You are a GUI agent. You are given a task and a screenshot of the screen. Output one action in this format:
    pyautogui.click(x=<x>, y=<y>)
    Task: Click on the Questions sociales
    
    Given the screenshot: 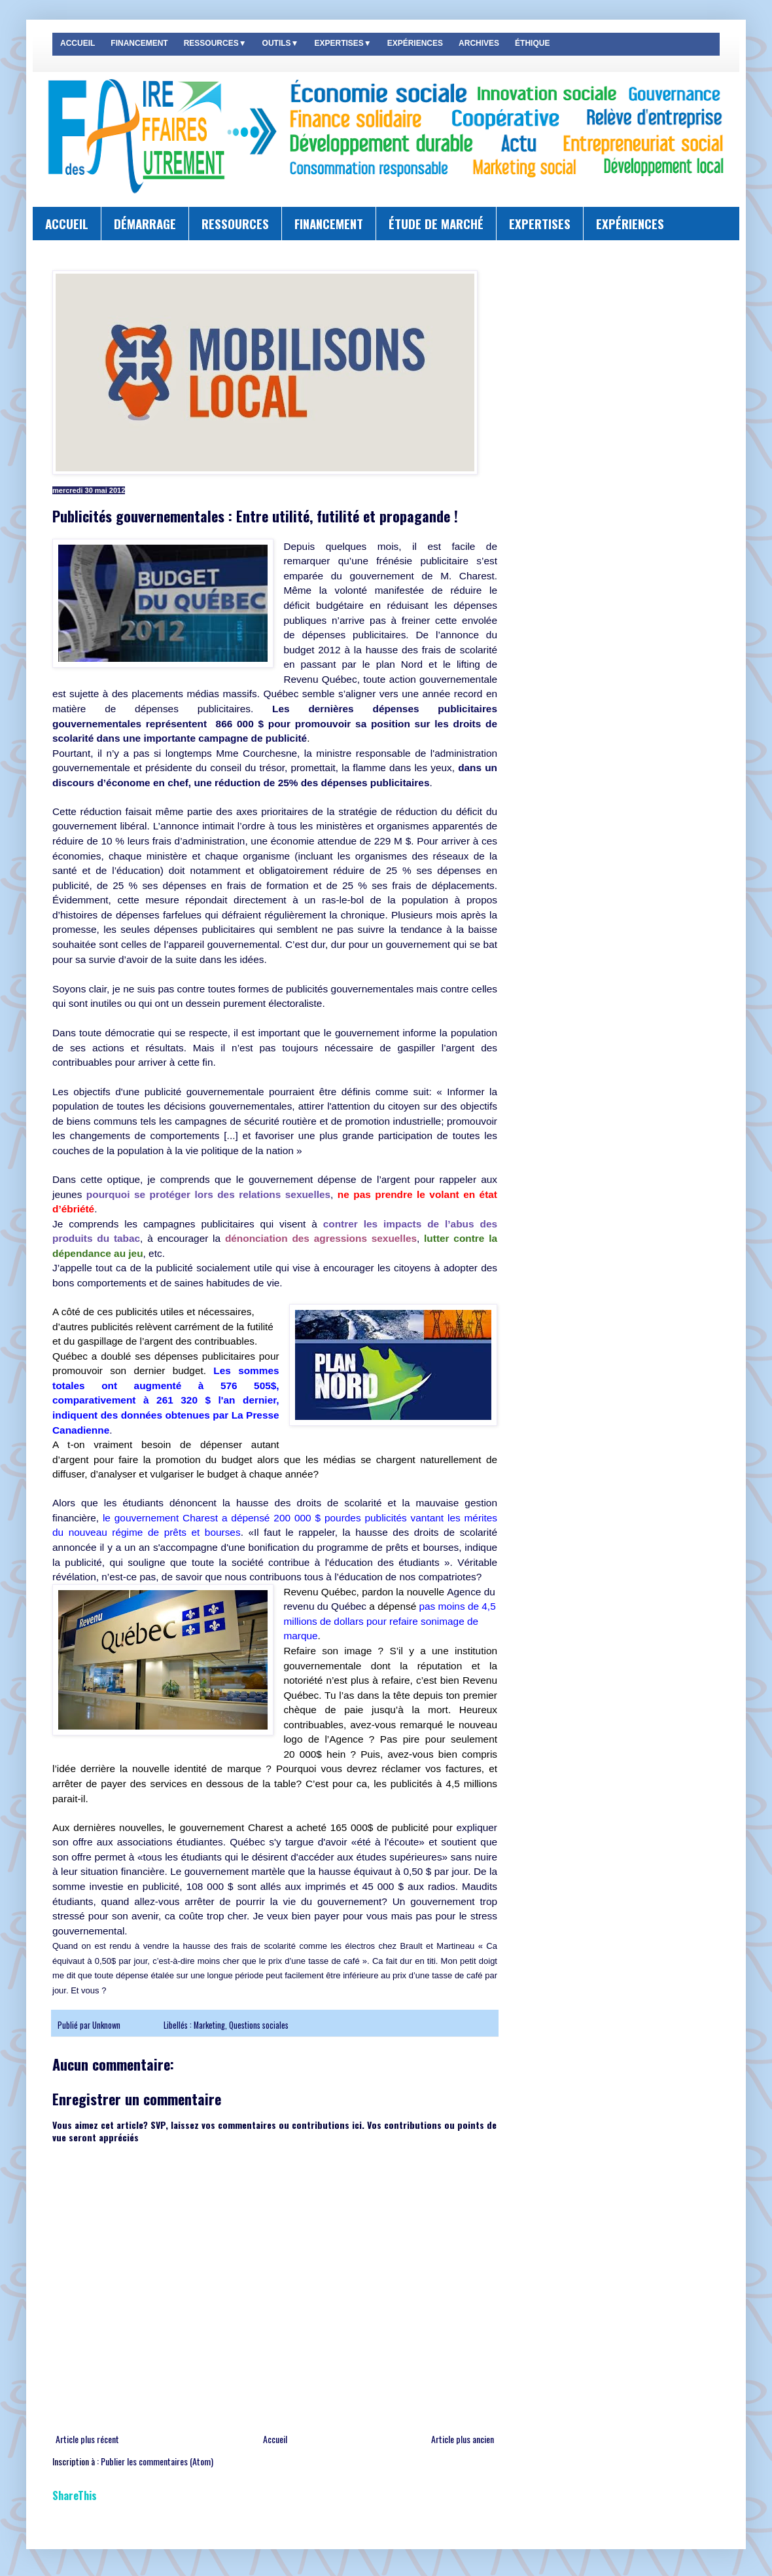 What is the action you would take?
    pyautogui.click(x=259, y=2025)
    